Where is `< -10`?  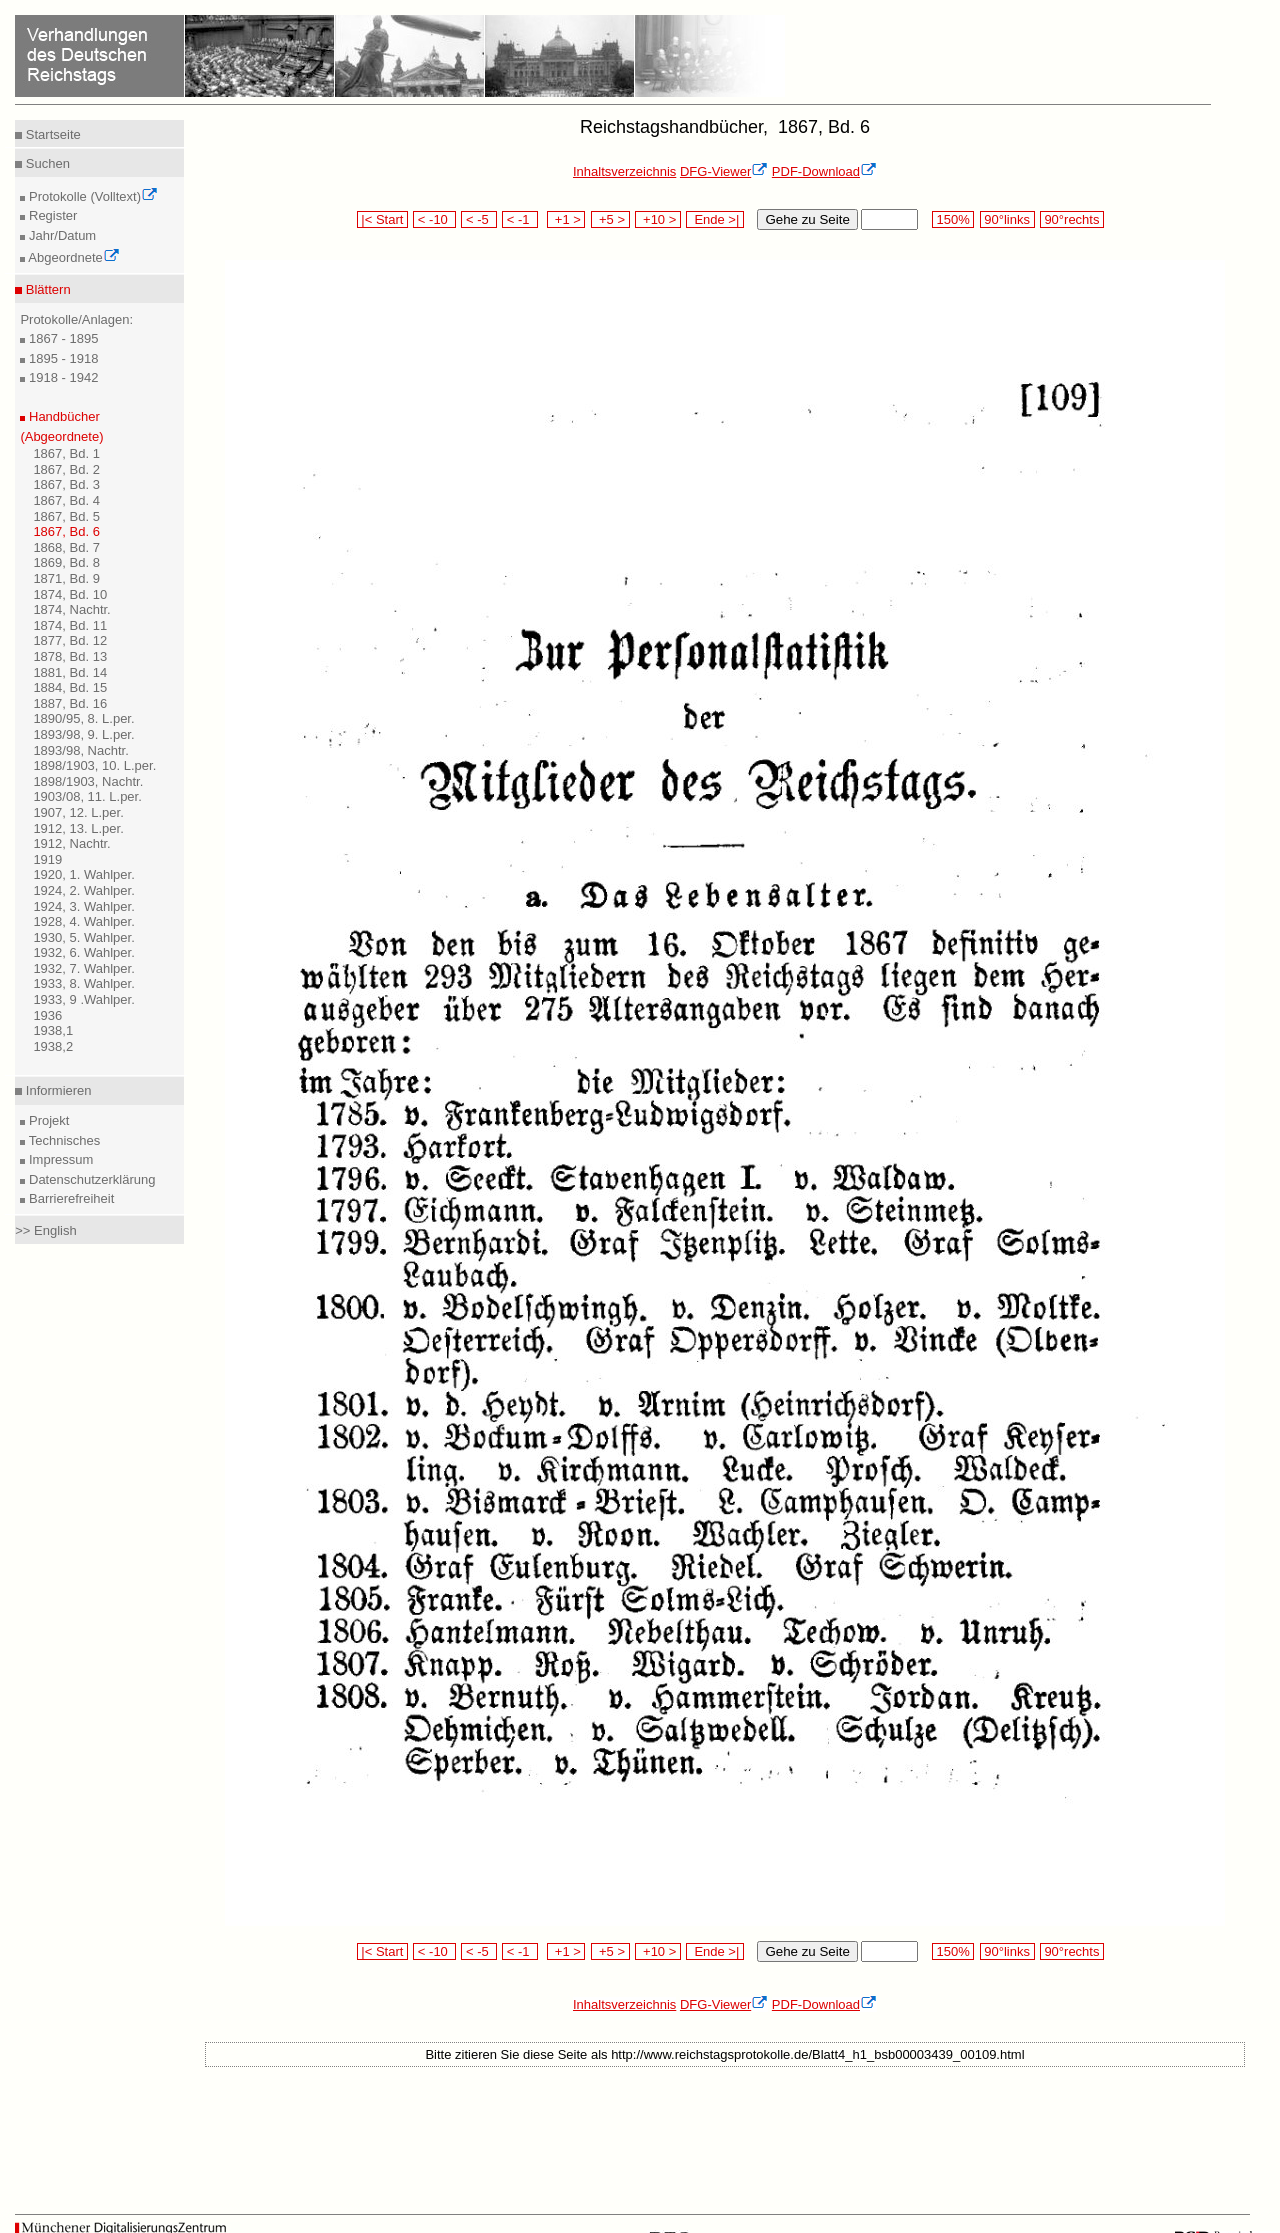
< -10 is located at coordinates (434, 219).